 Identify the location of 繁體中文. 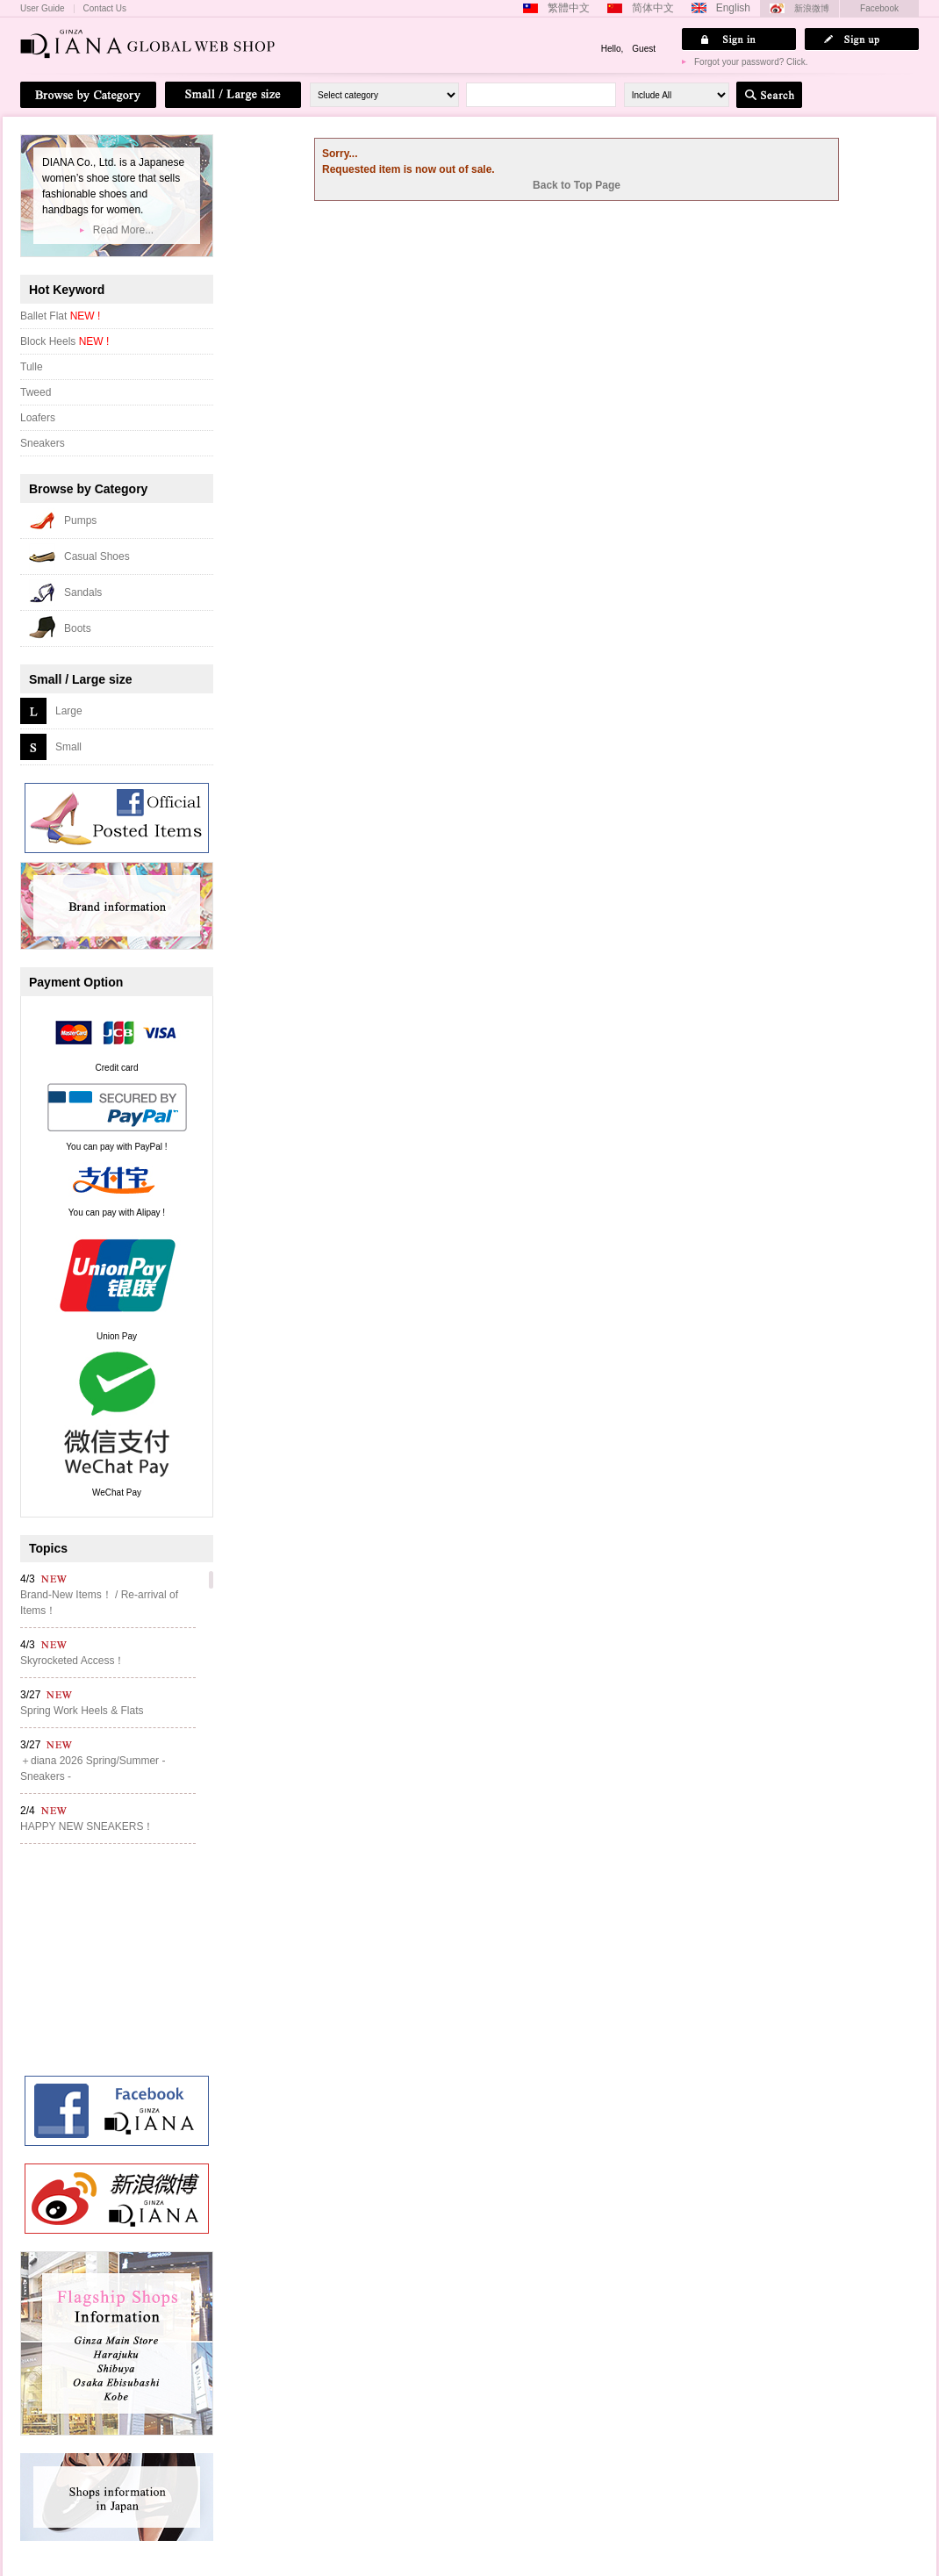
(569, 8).